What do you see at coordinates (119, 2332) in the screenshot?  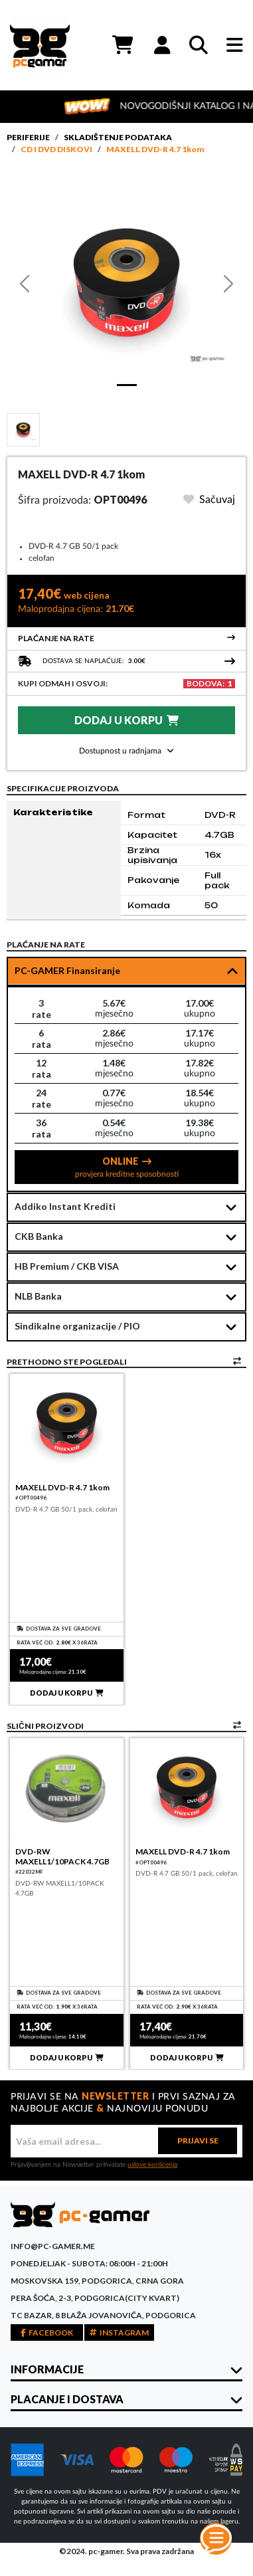 I see `INSTAGRAM` at bounding box center [119, 2332].